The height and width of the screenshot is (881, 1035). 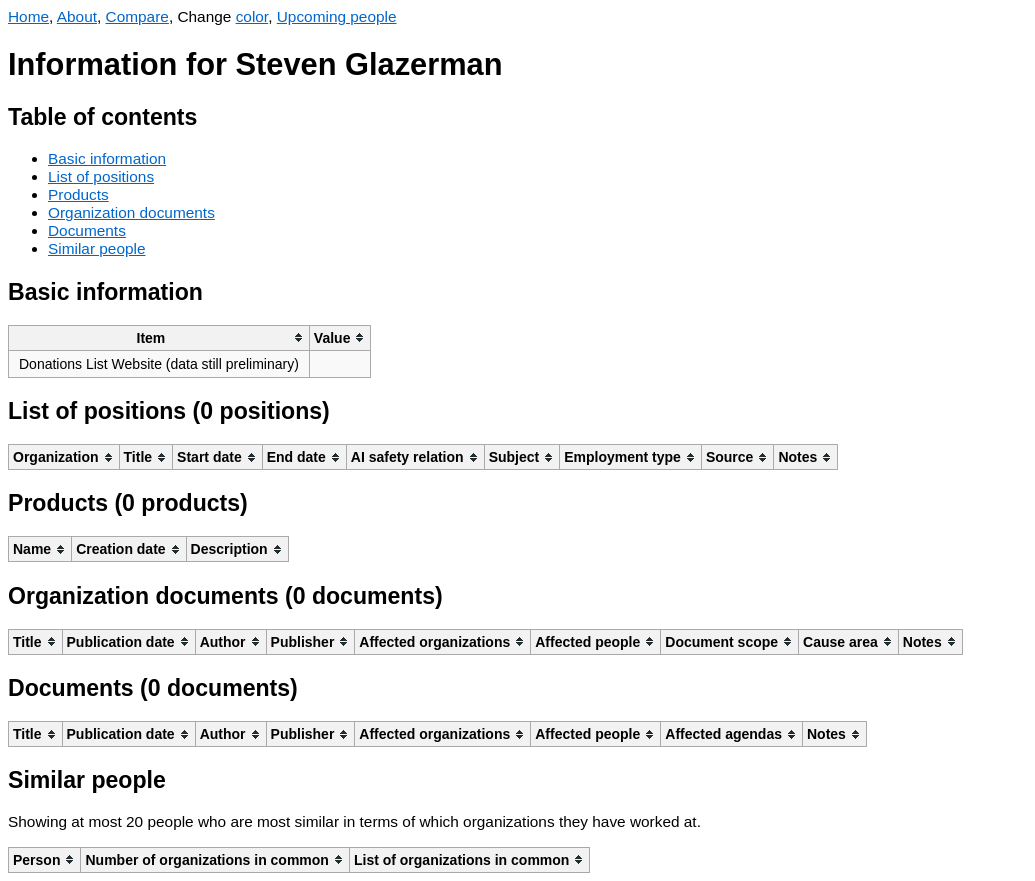 I want to click on Basic information, so click(x=107, y=158).